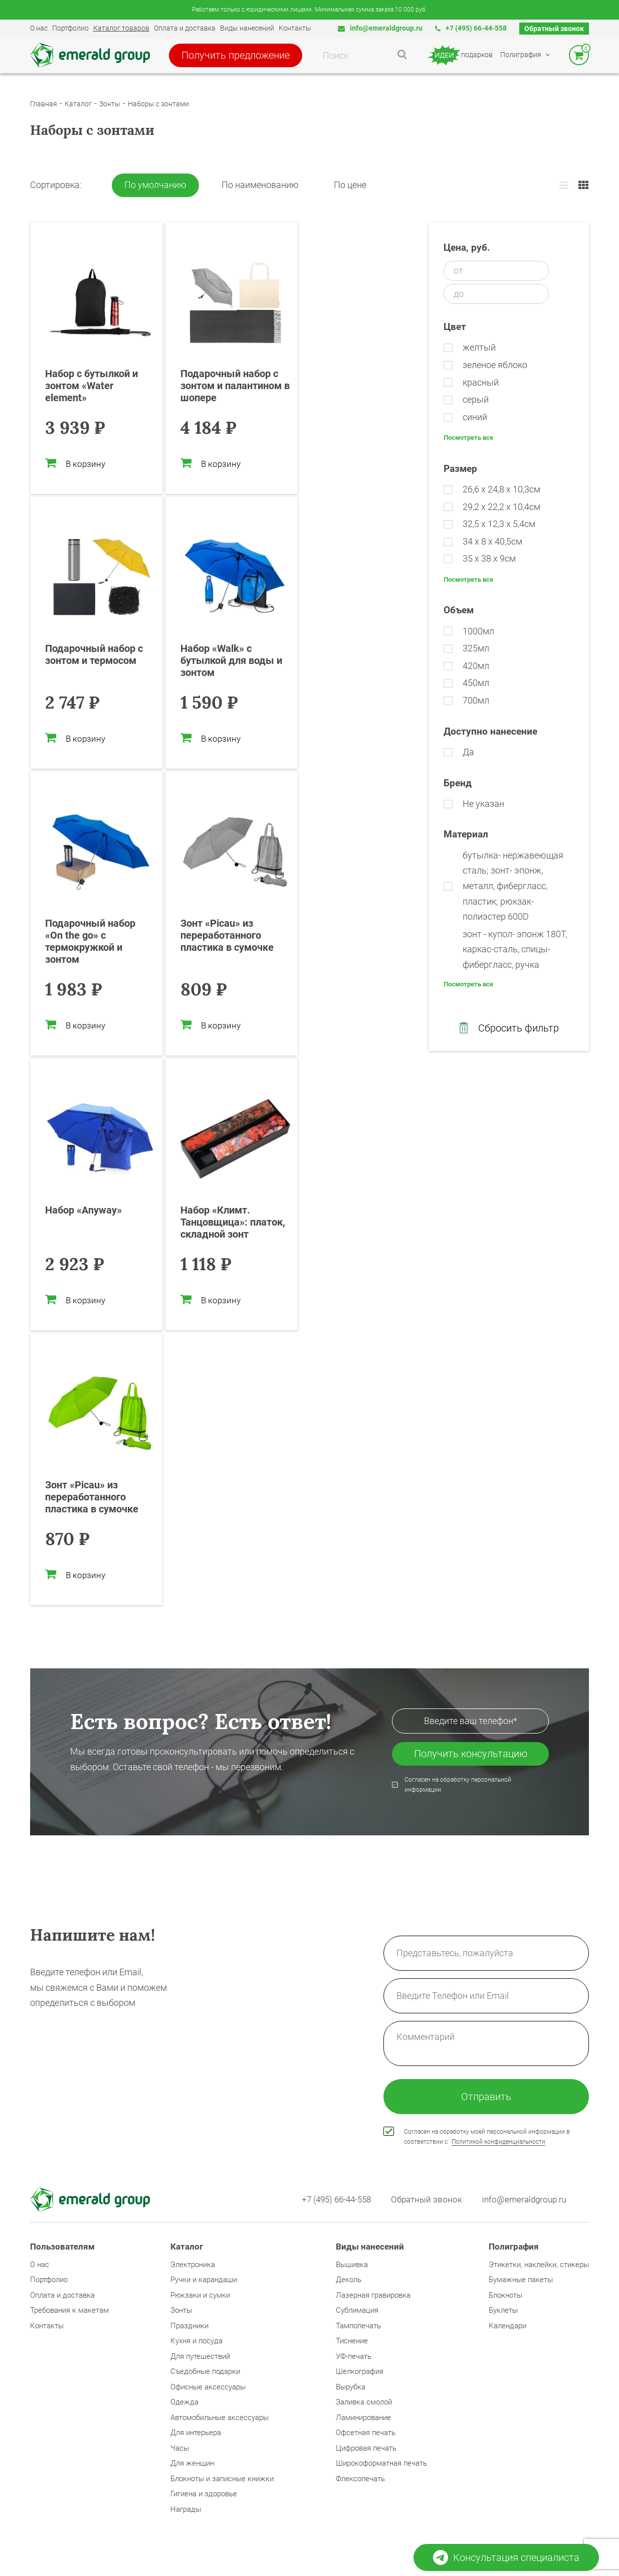 The height and width of the screenshot is (2576, 619). Describe the element at coordinates (203, 2493) in the screenshot. I see `Гигиена и здоровье` at that location.